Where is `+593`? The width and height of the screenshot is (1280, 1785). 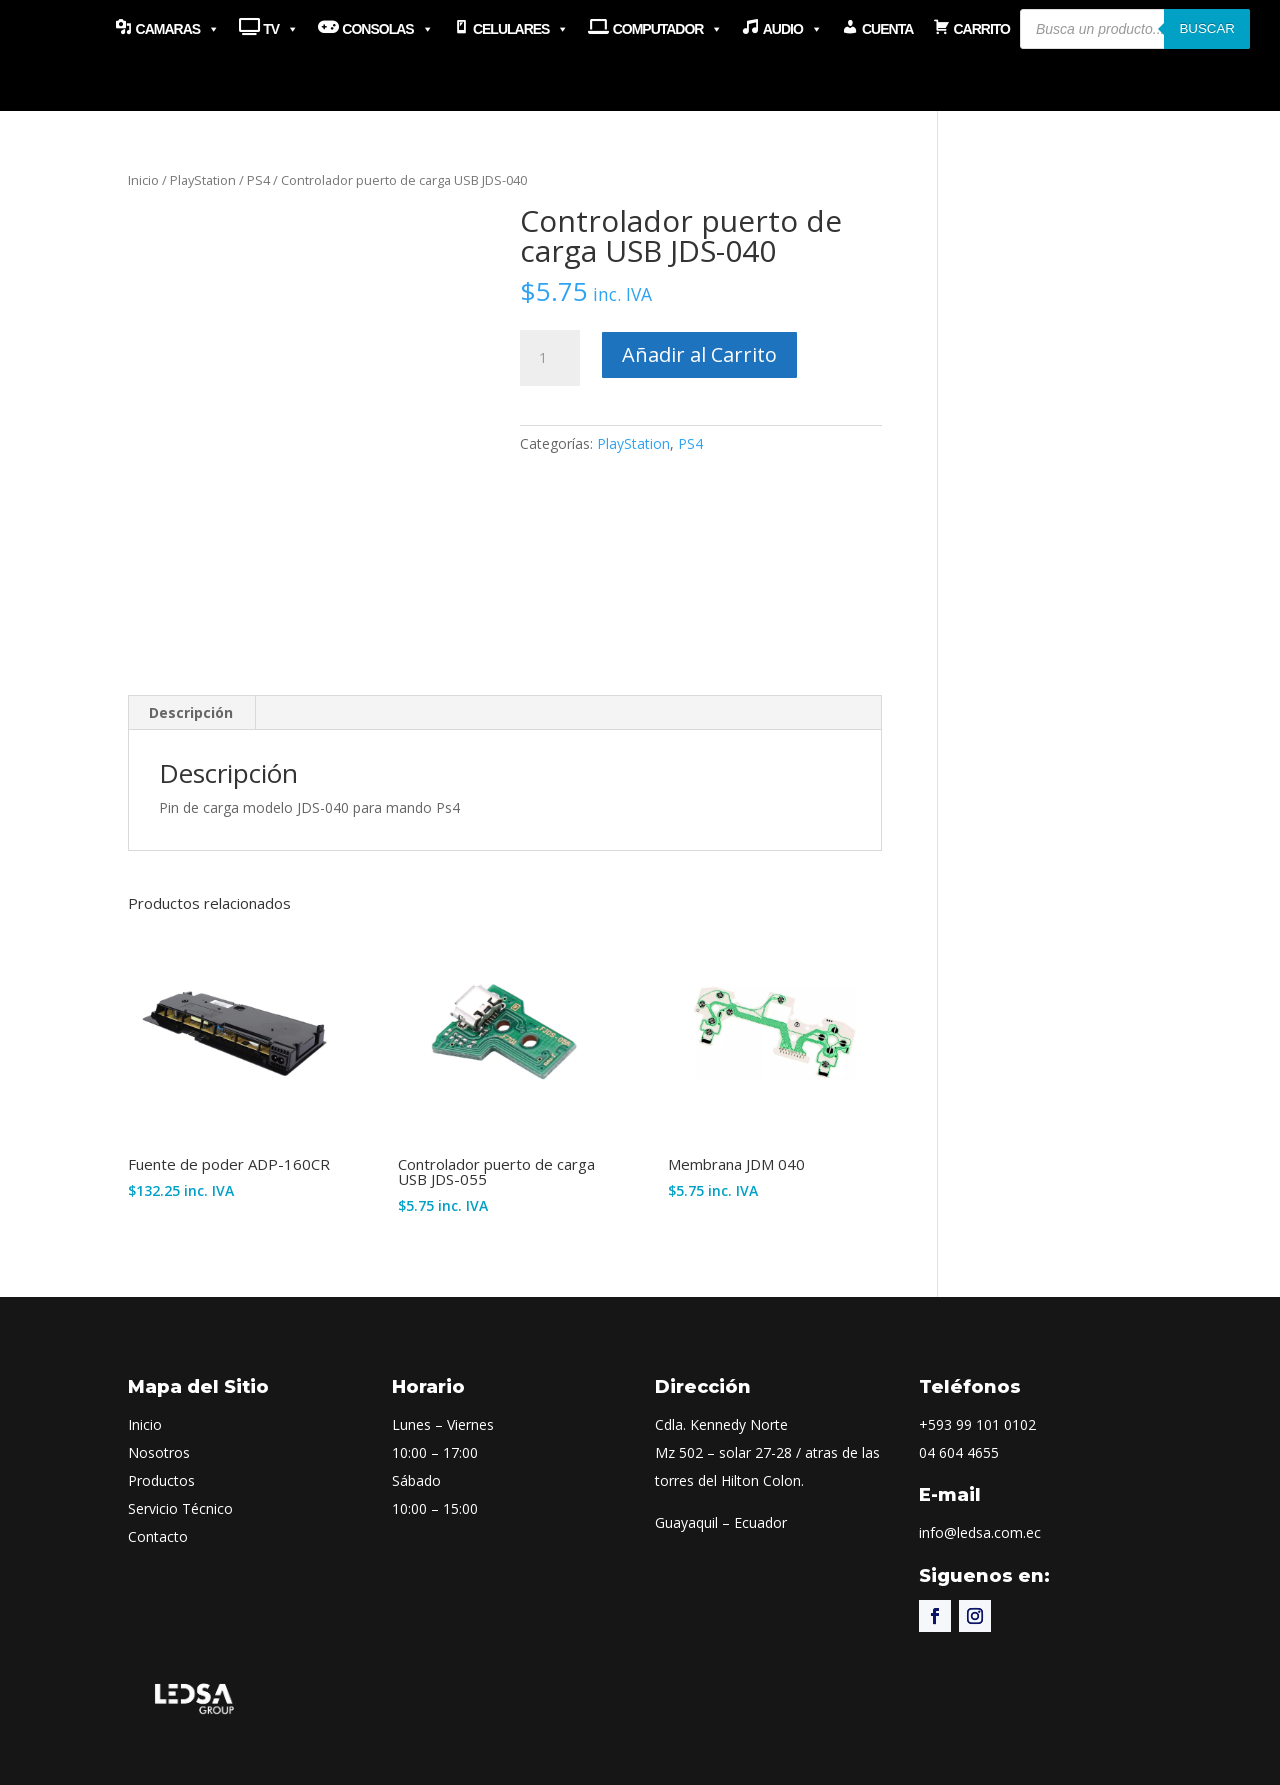 +593 is located at coordinates (977, 1424).